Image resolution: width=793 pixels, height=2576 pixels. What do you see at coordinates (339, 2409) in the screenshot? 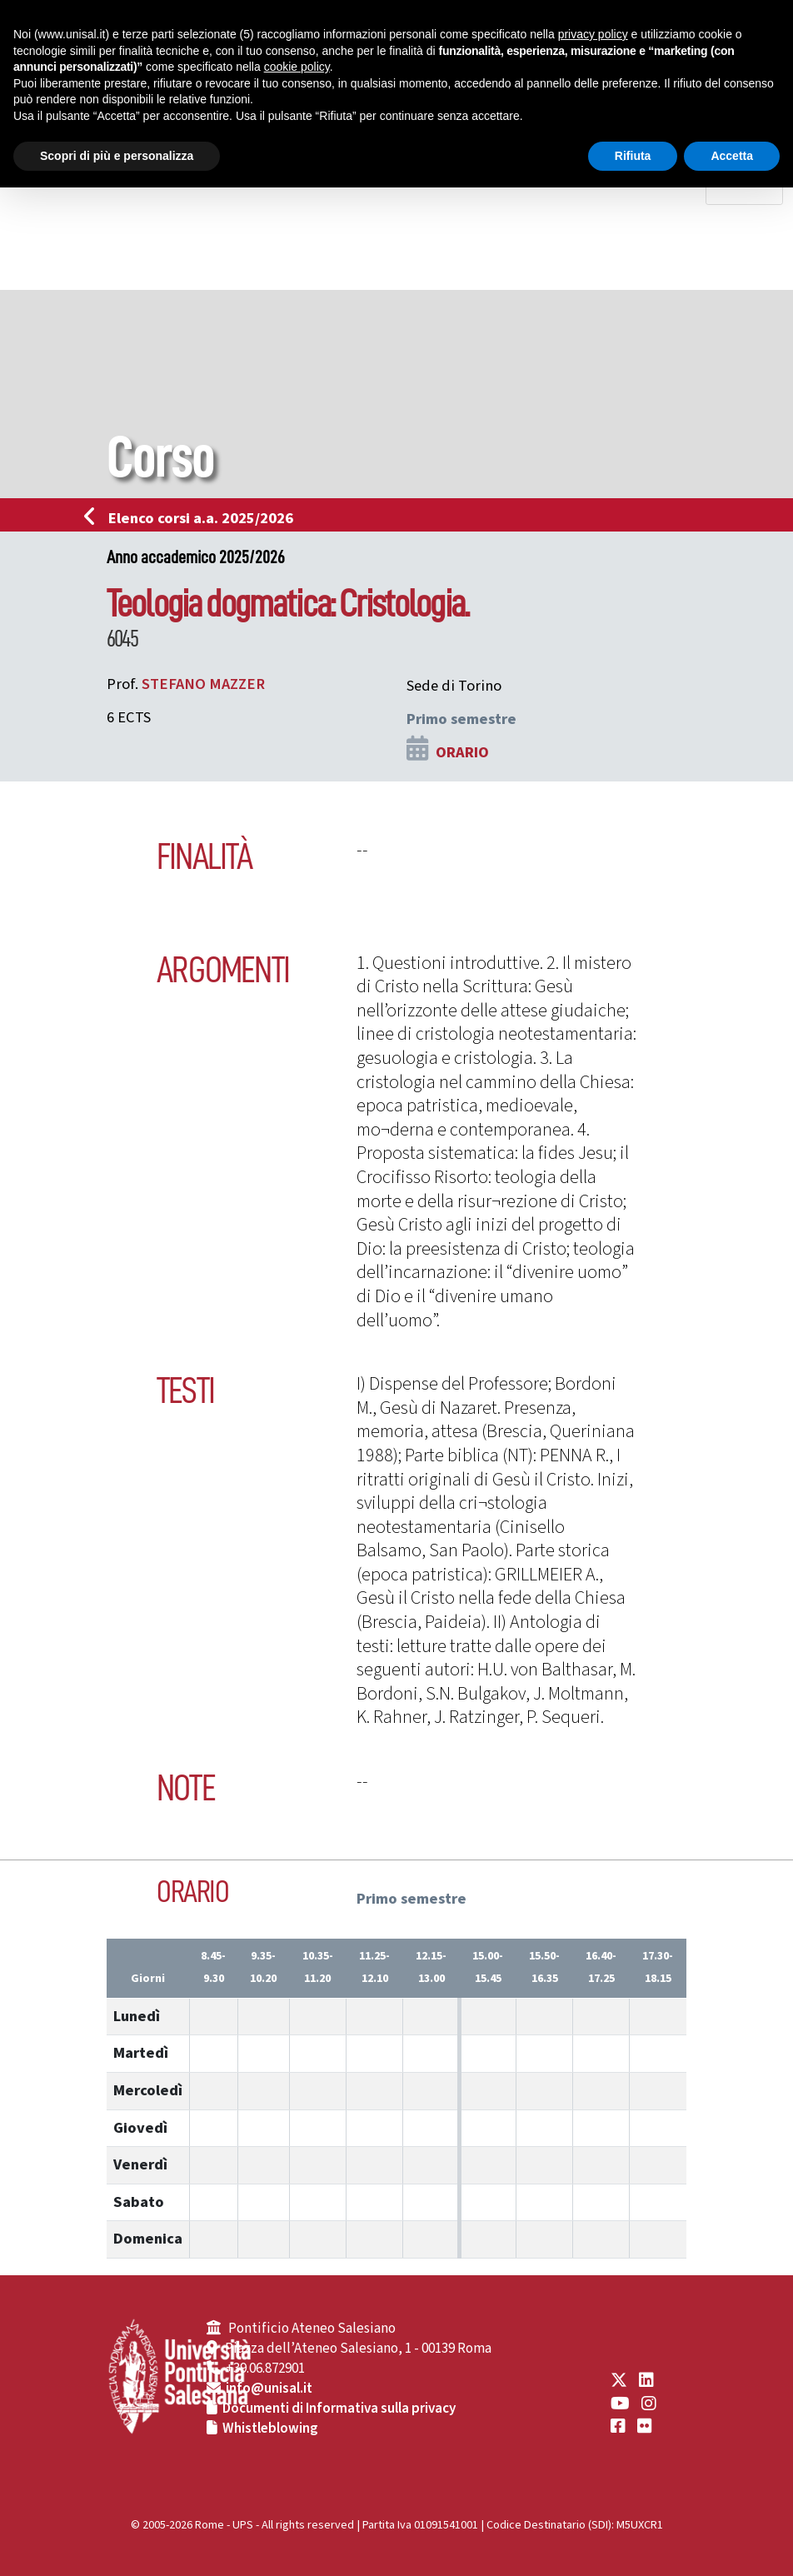
I see `Documenti di Informativa sulla privacy` at bounding box center [339, 2409].